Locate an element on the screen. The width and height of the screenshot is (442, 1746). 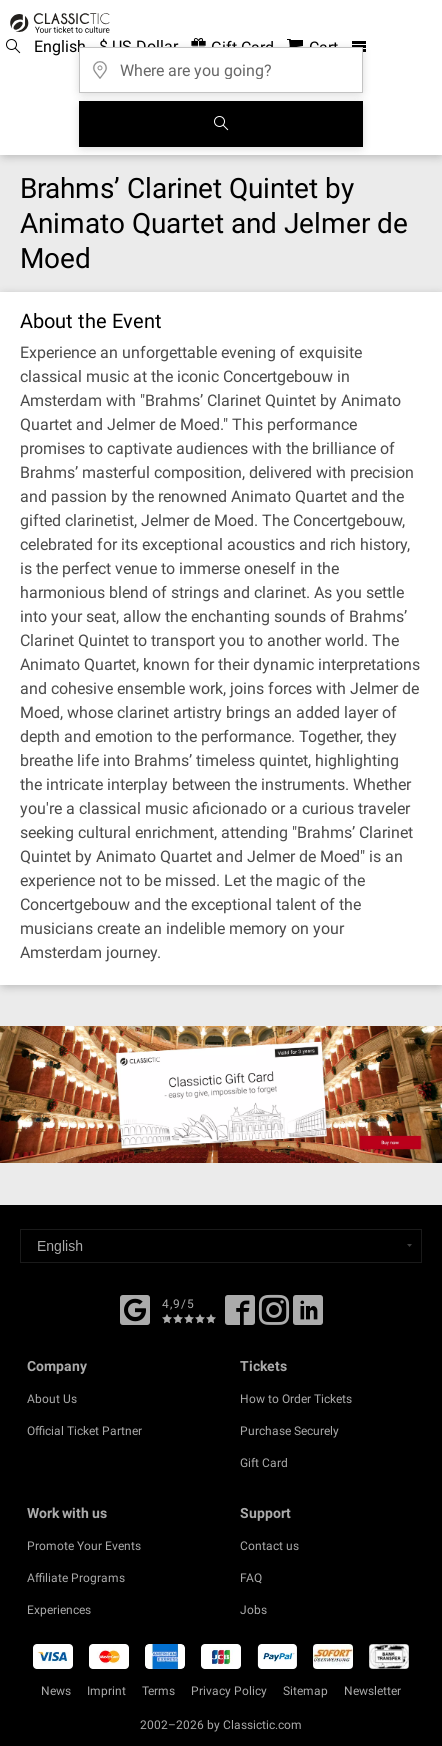
Promote Your Events is located at coordinates (84, 1546).